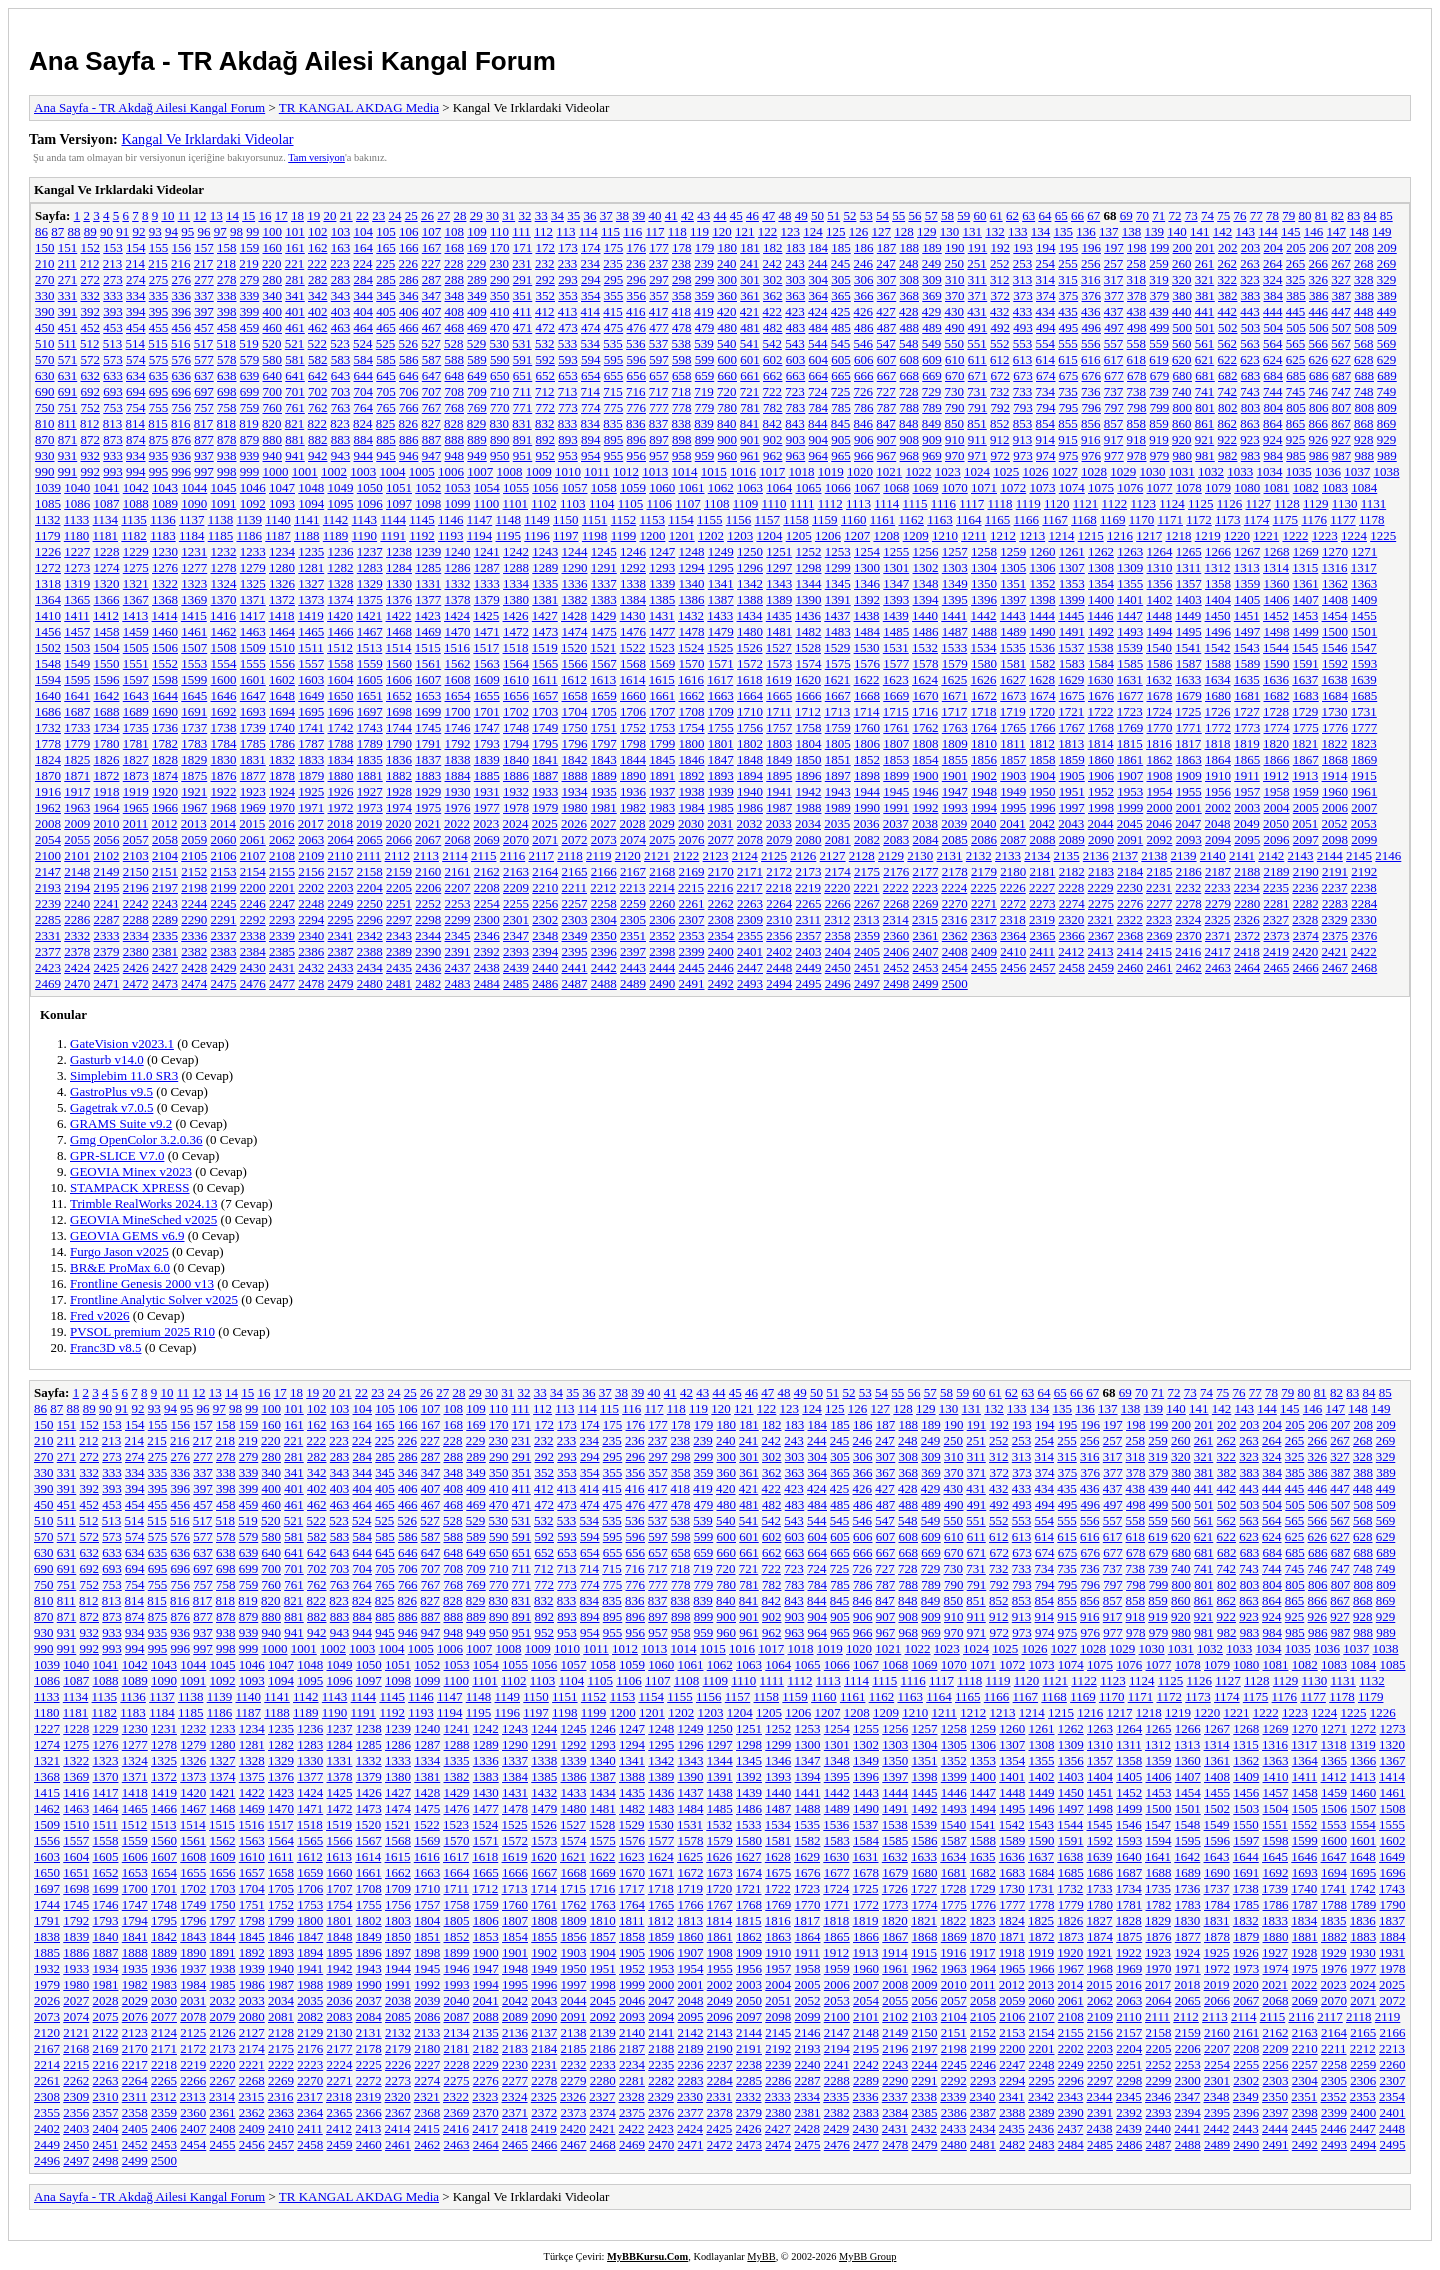 The height and width of the screenshot is (2270, 1440). Describe the element at coordinates (428, 583) in the screenshot. I see `1331` at that location.